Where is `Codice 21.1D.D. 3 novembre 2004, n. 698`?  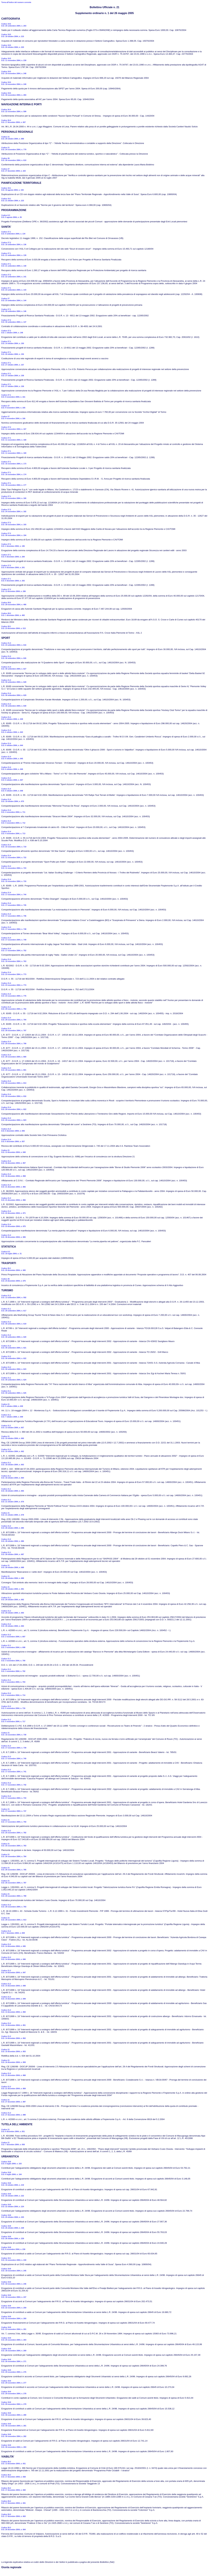 Codice 21.1D.D. 3 novembre 2004, n. 698 is located at coordinates (13, 1646).